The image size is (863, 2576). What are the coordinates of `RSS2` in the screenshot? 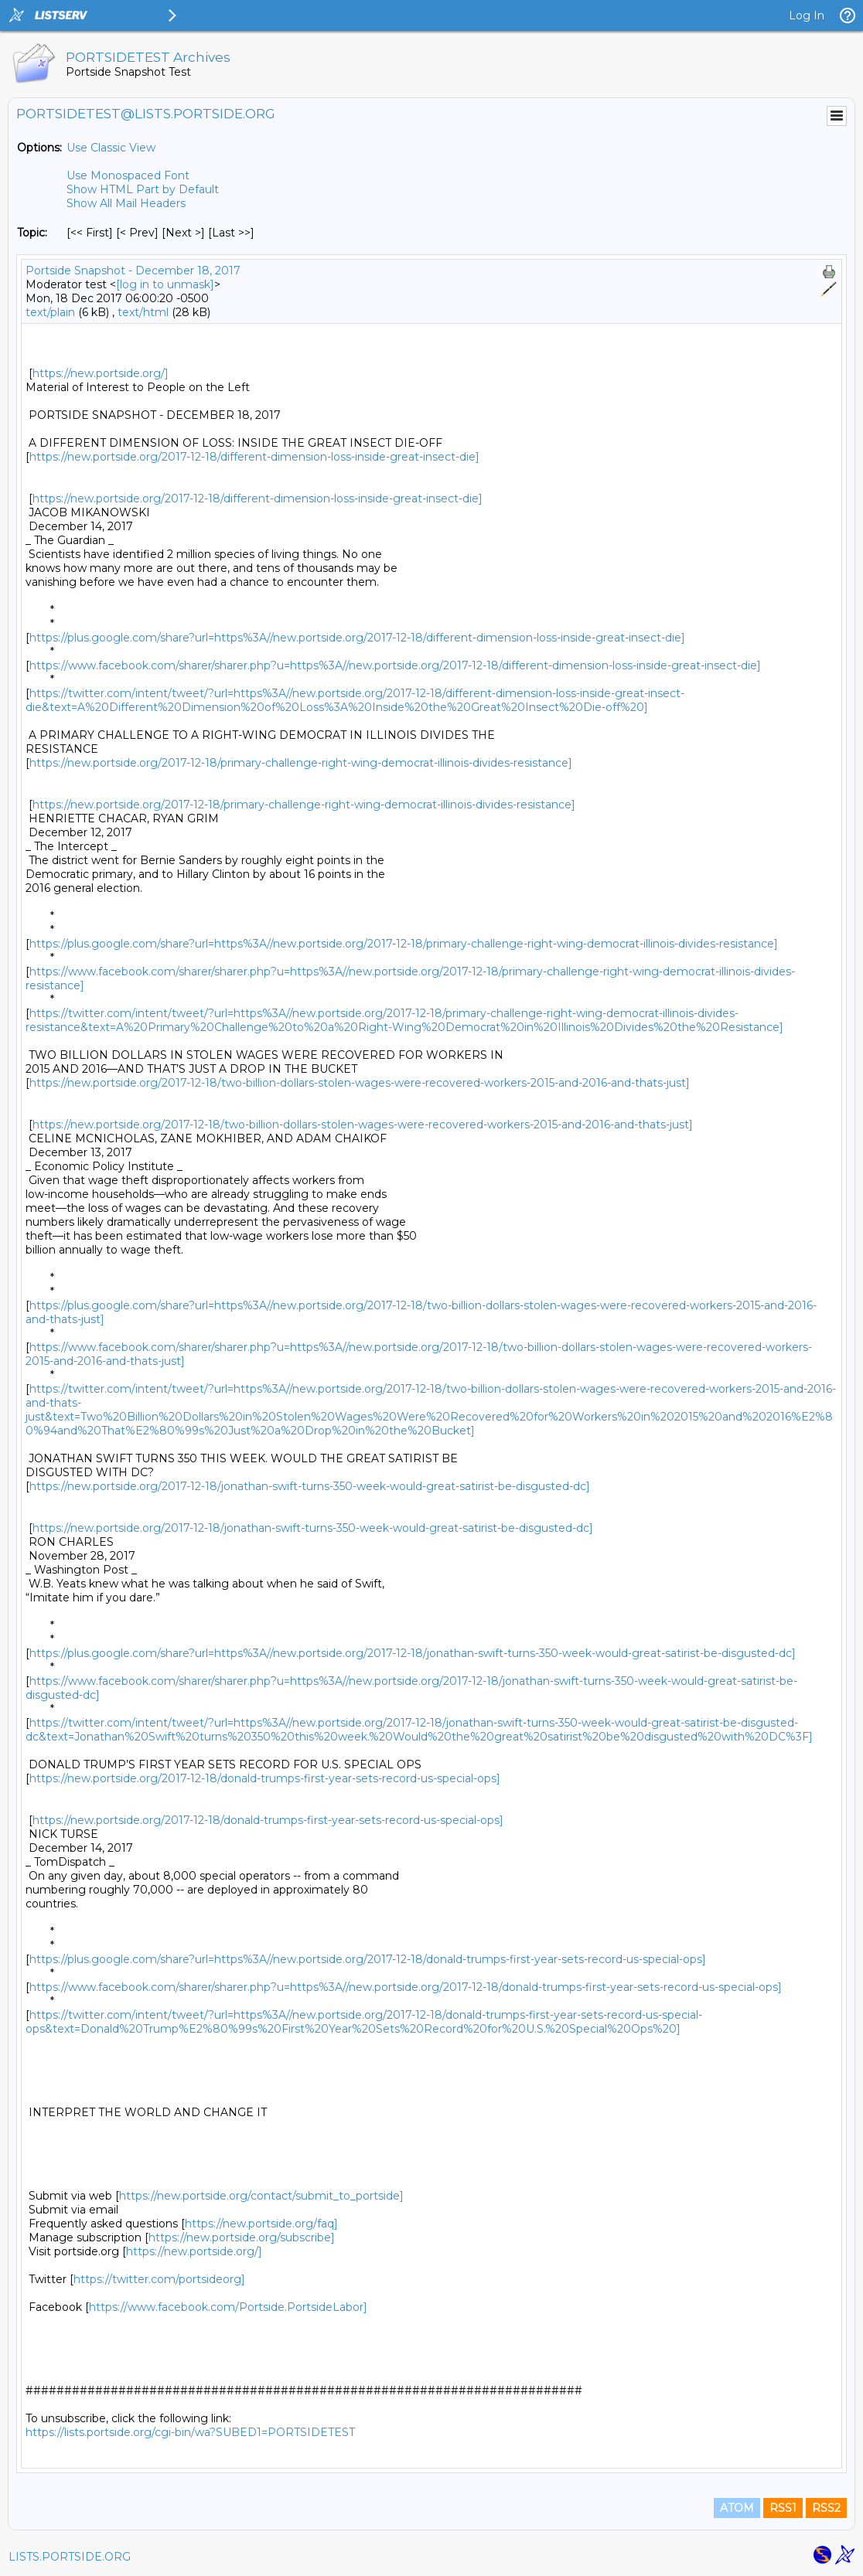 It's located at (826, 2508).